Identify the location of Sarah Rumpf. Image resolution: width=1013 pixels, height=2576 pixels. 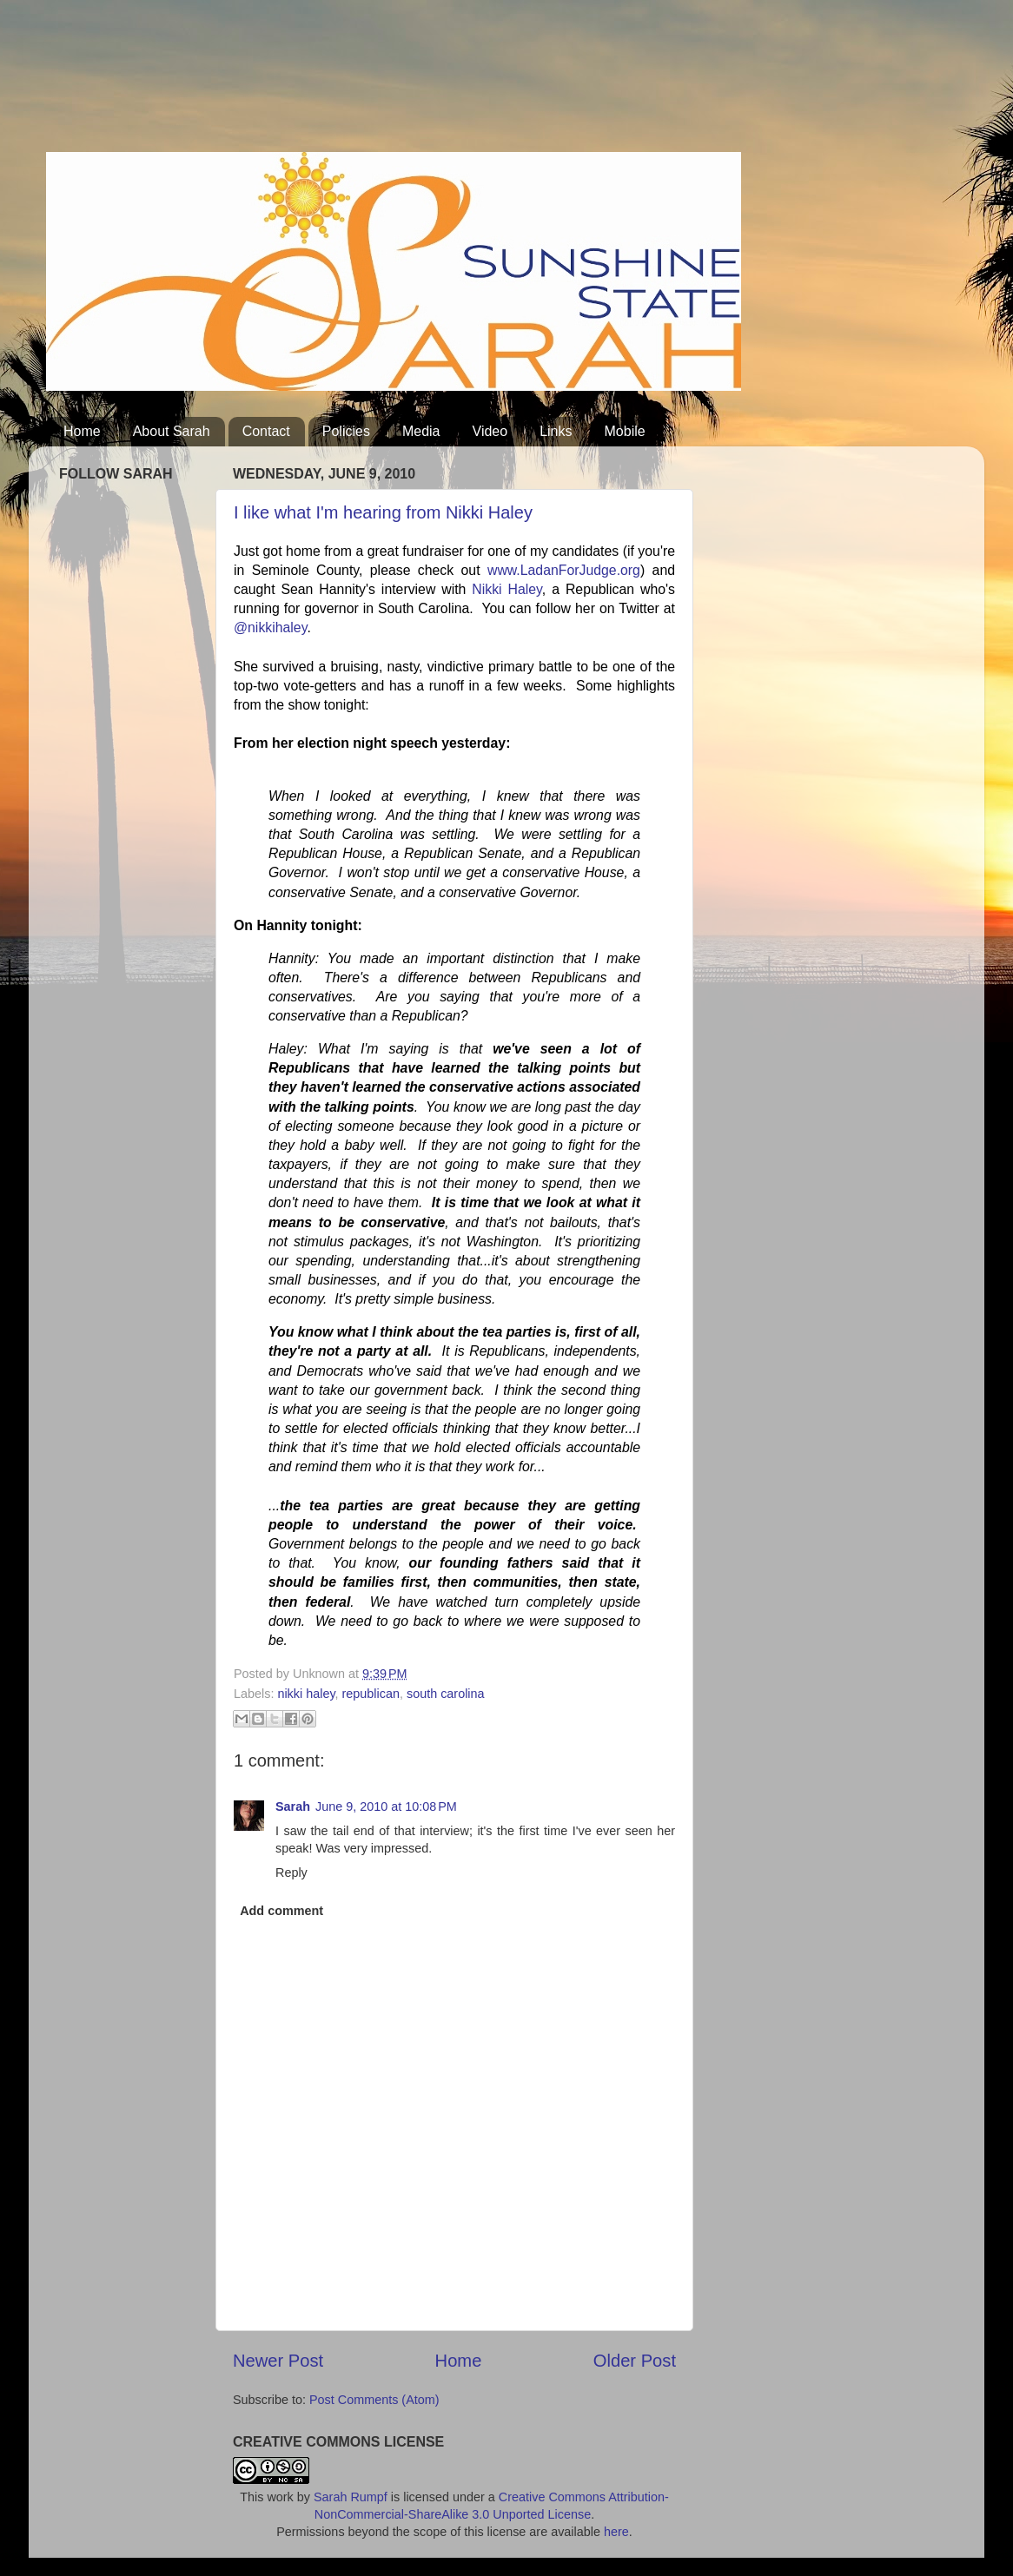
(350, 2497).